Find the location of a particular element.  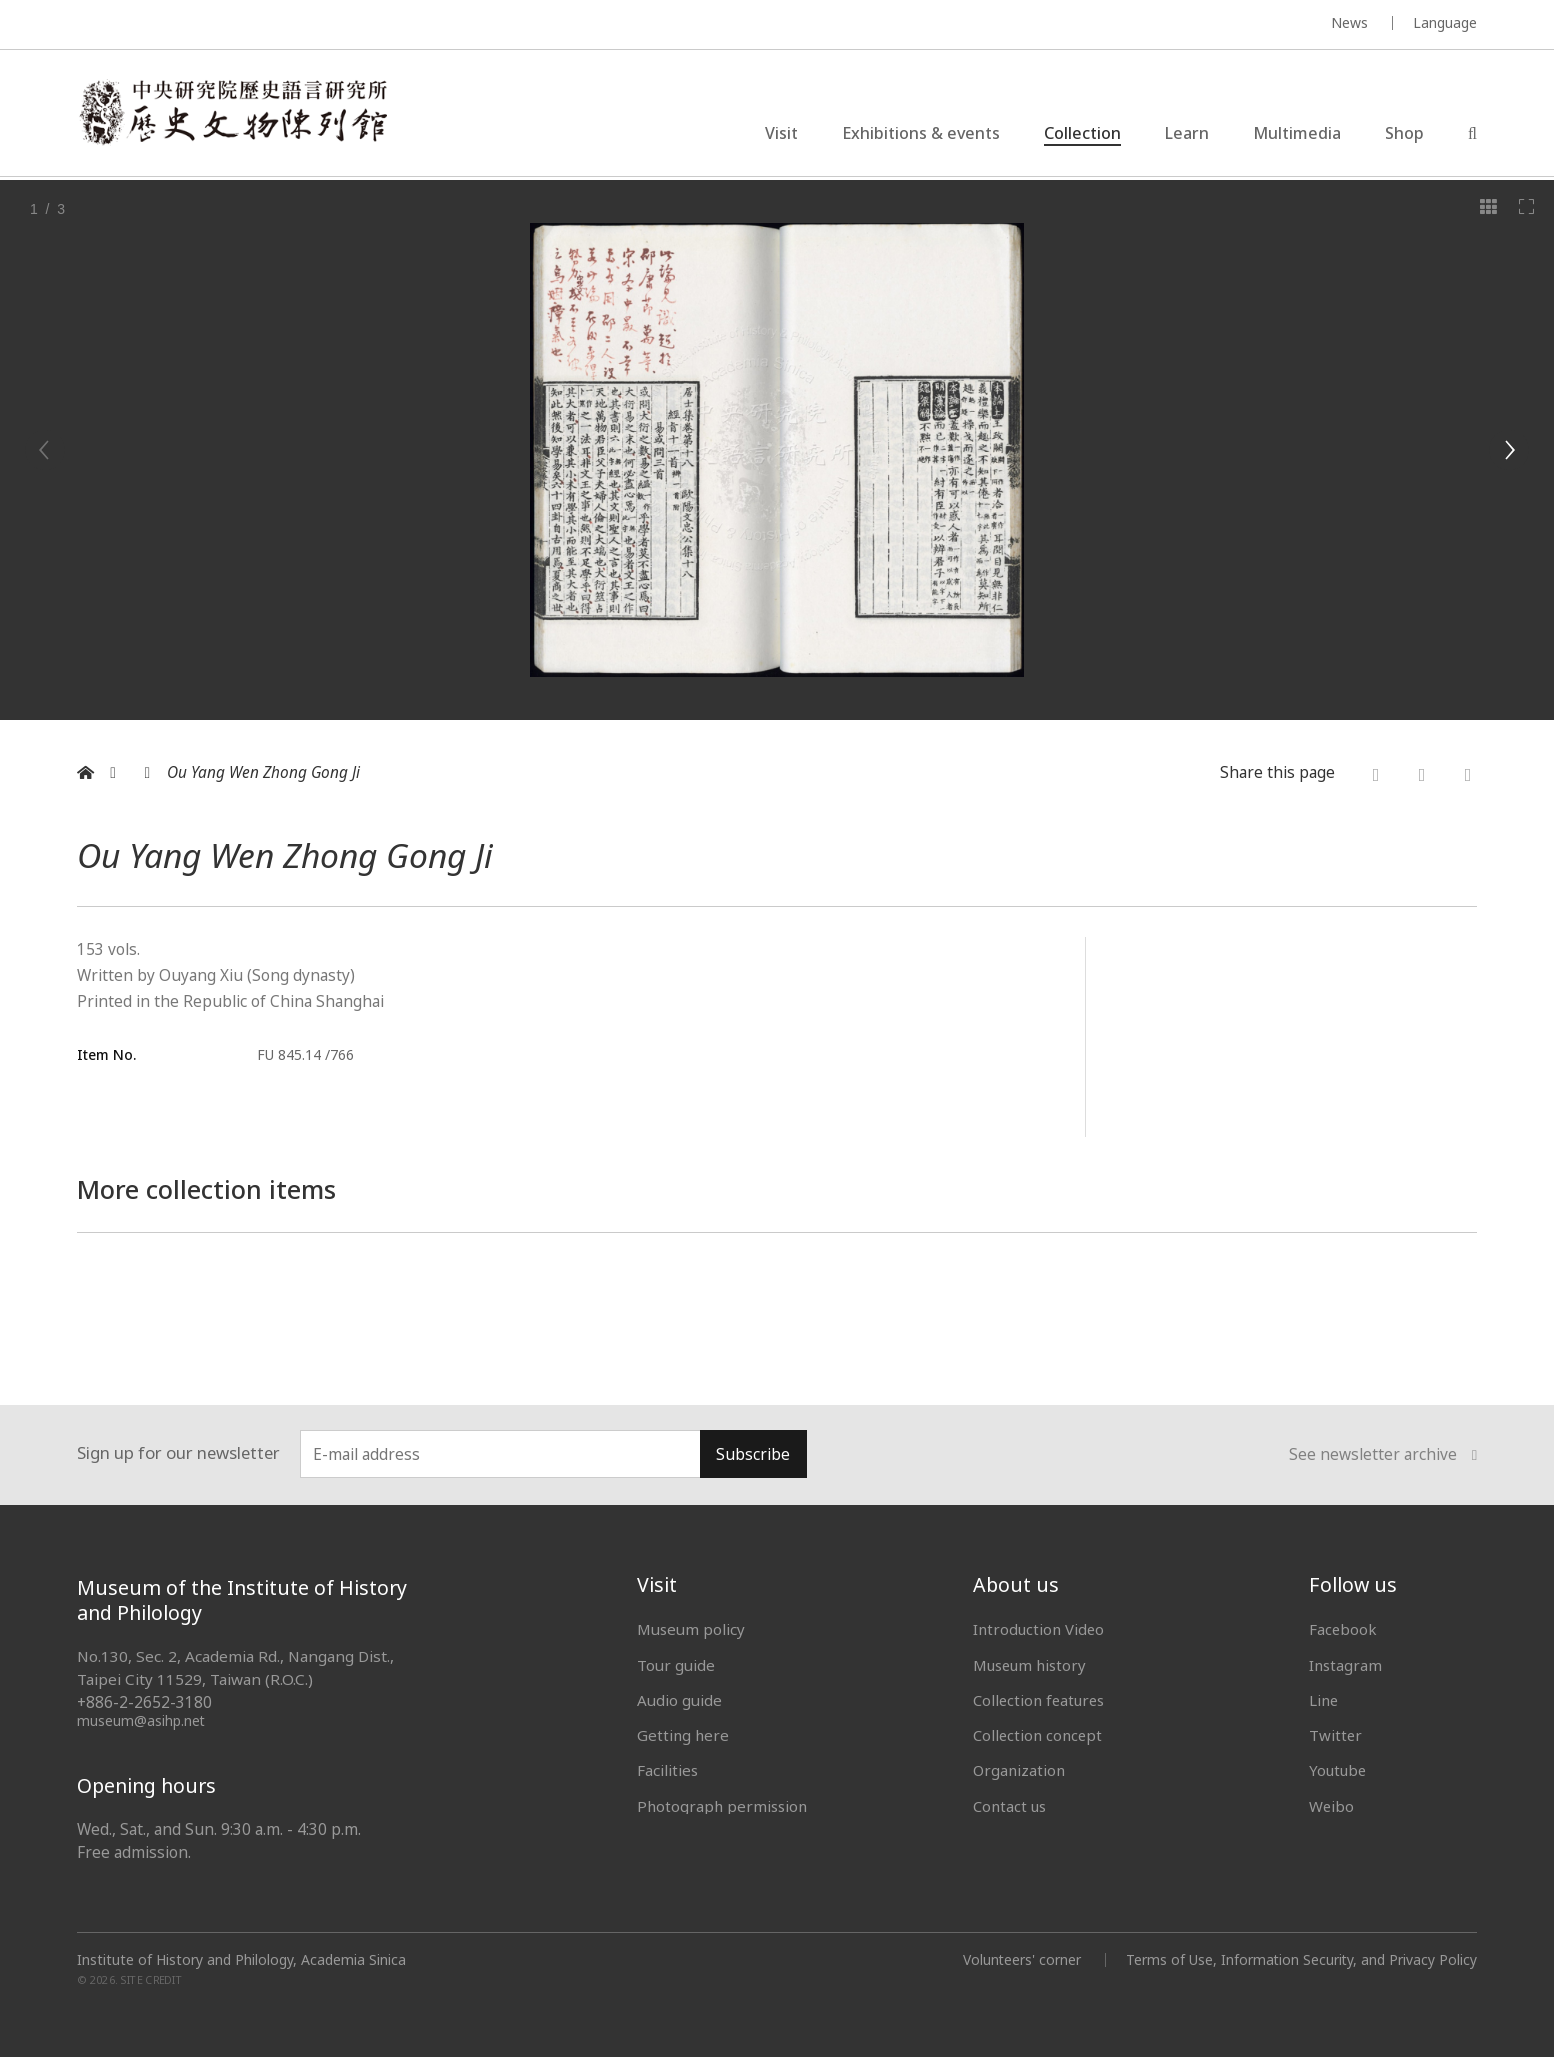

Museum policy is located at coordinates (691, 1629).